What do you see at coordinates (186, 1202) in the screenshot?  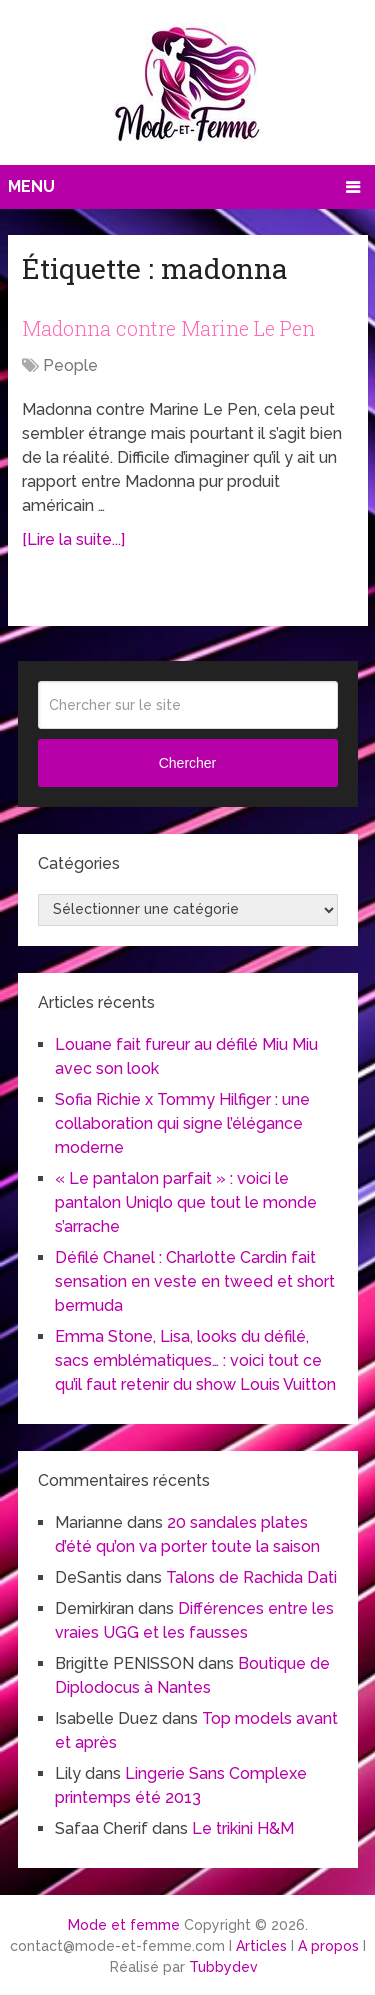 I see `« Le pantalon parfait » : voici le pantalon Uniqlo que tout le monde s’arrache` at bounding box center [186, 1202].